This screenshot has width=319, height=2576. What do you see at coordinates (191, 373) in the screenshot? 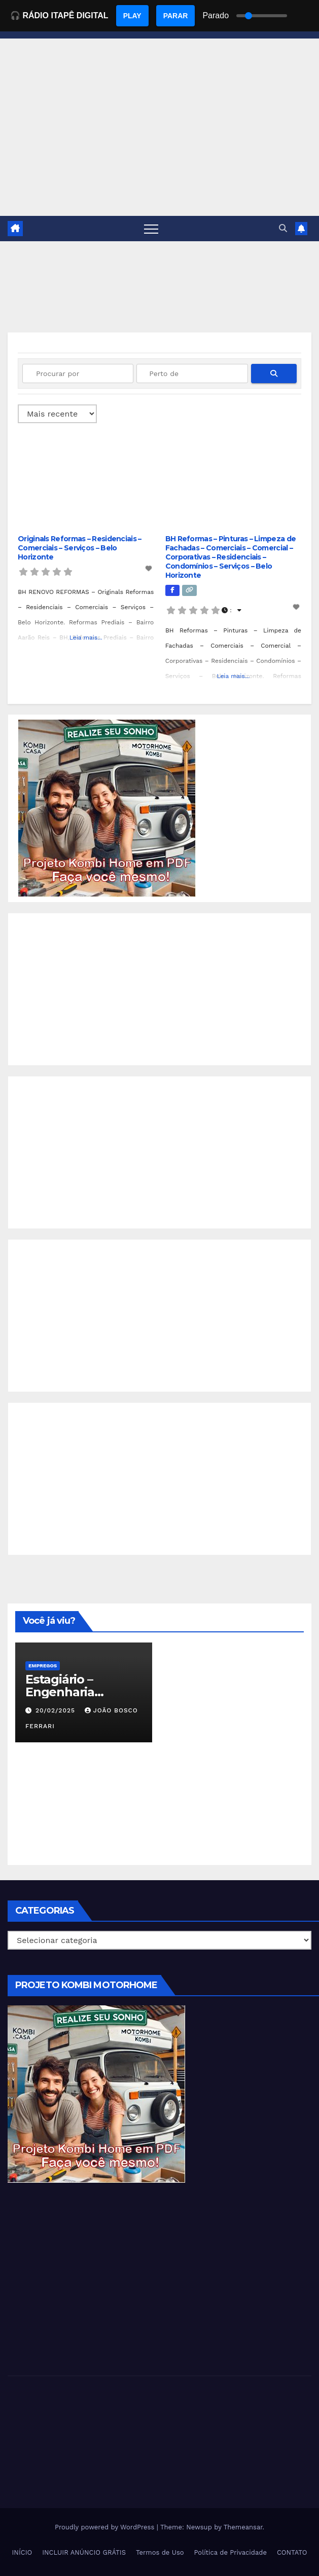
I see `[Perto de]` at bounding box center [191, 373].